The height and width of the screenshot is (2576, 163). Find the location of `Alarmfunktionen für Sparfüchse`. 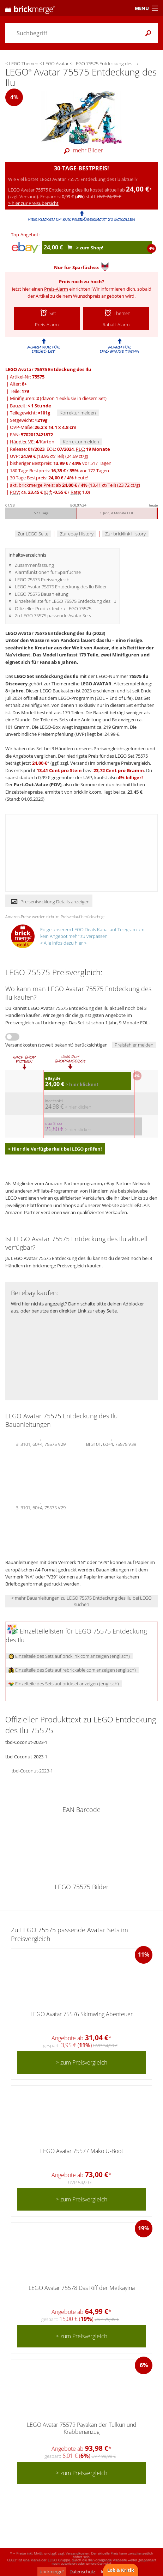

Alarmfunktionen für Sparfüchse is located at coordinates (48, 572).